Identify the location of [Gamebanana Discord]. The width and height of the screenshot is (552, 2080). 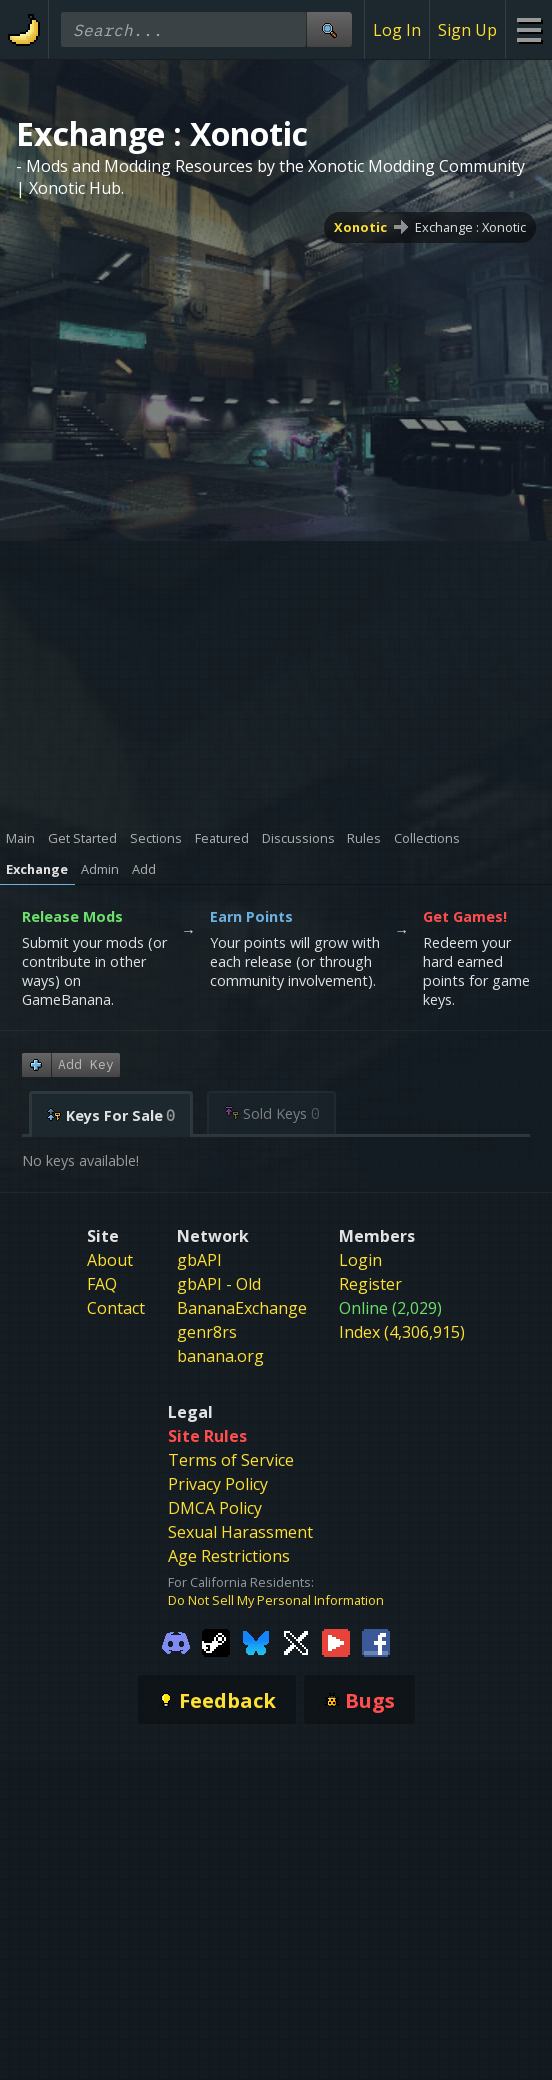
(176, 1641).